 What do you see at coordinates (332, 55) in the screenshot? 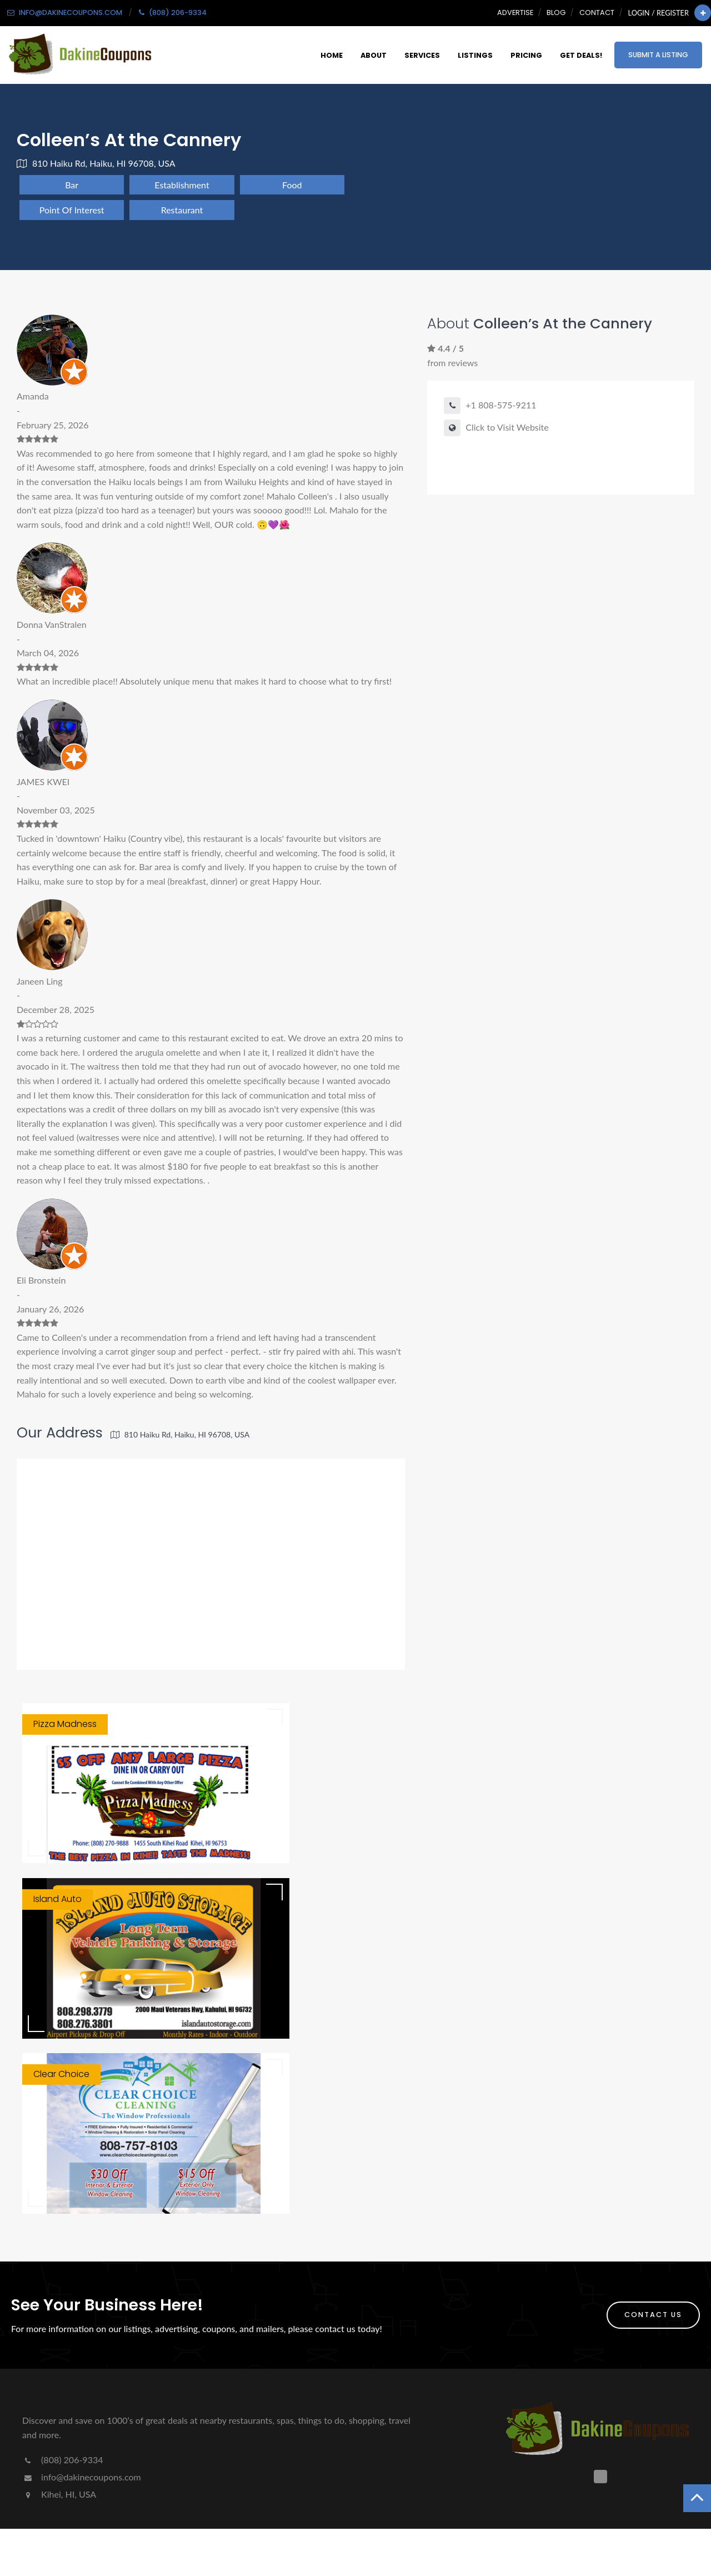
I see `Home` at bounding box center [332, 55].